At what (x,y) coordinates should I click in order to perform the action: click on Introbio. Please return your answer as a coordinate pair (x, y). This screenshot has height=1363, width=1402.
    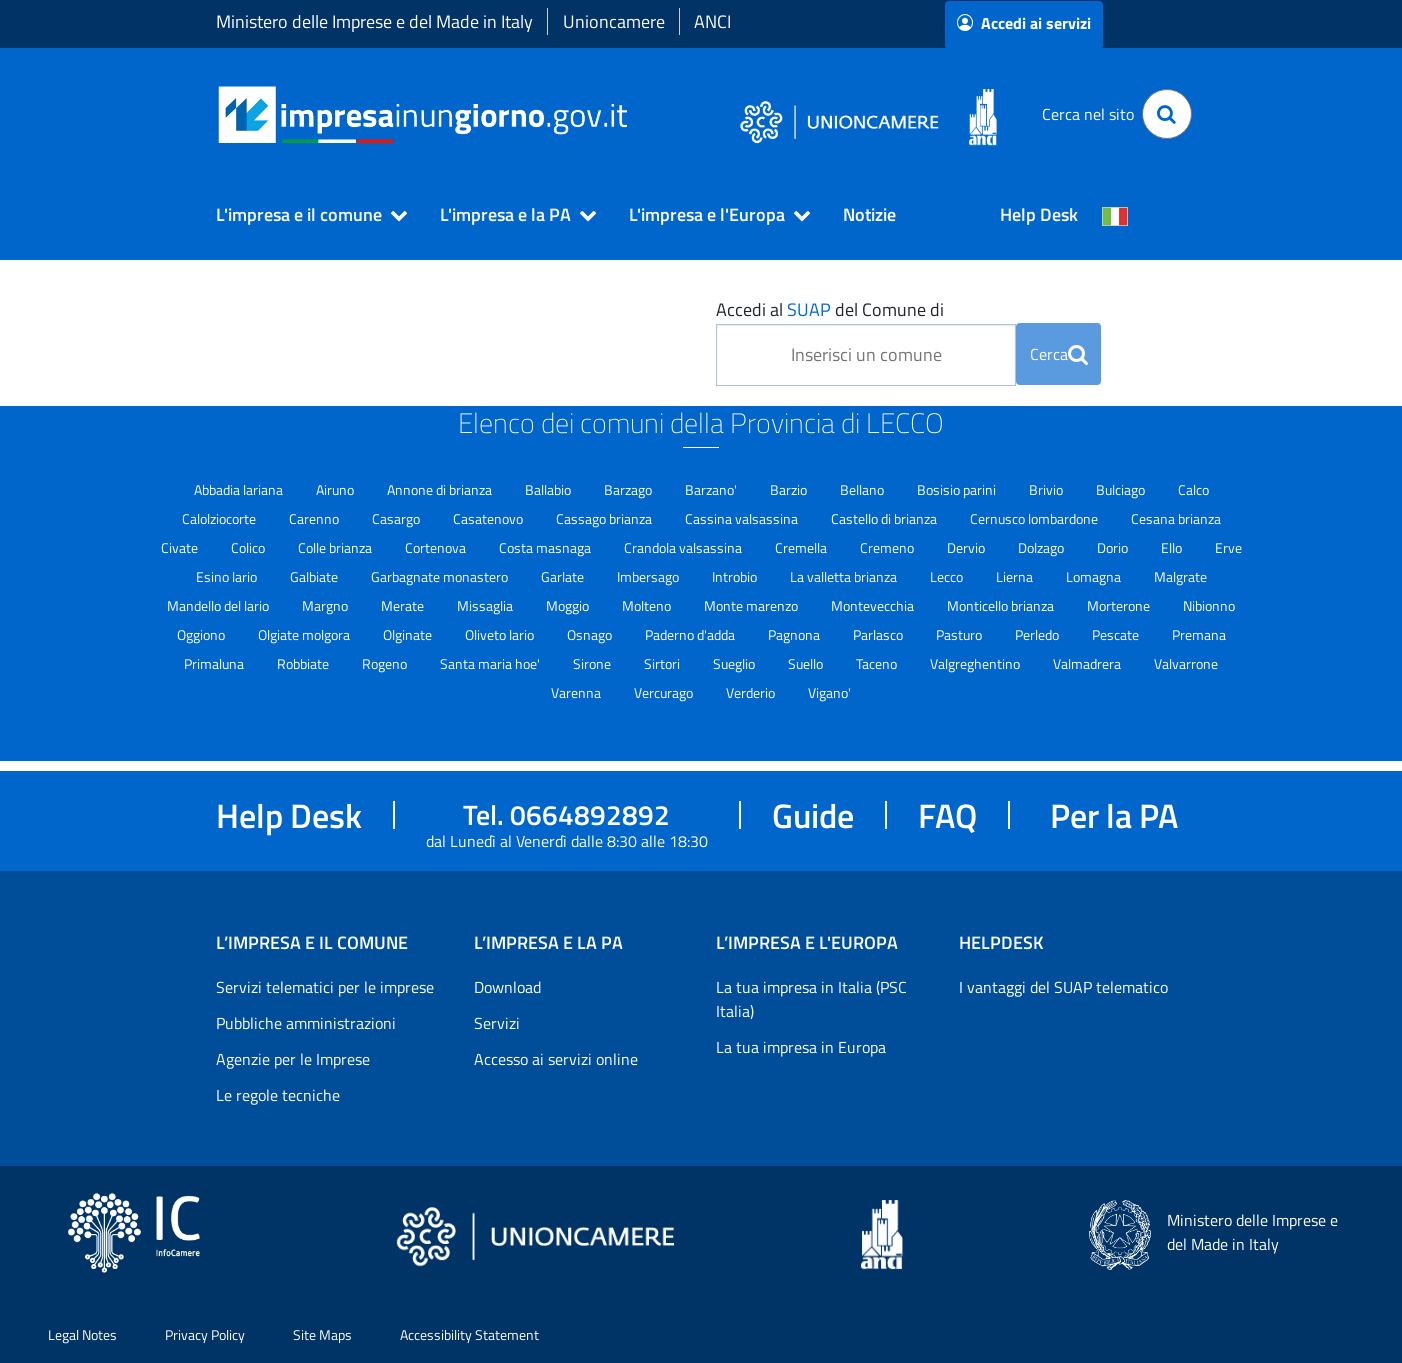
    Looking at the image, I should click on (736, 576).